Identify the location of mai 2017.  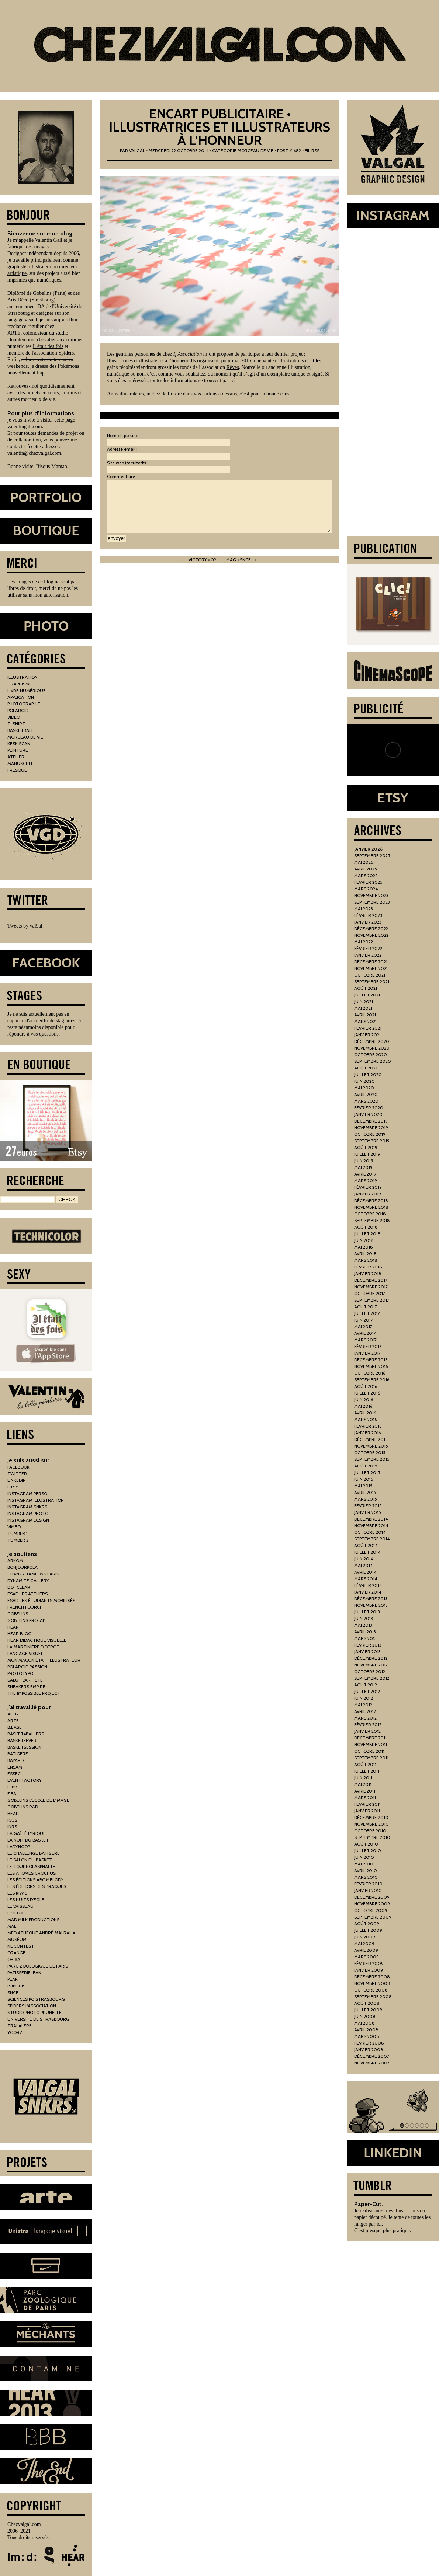
(363, 1326).